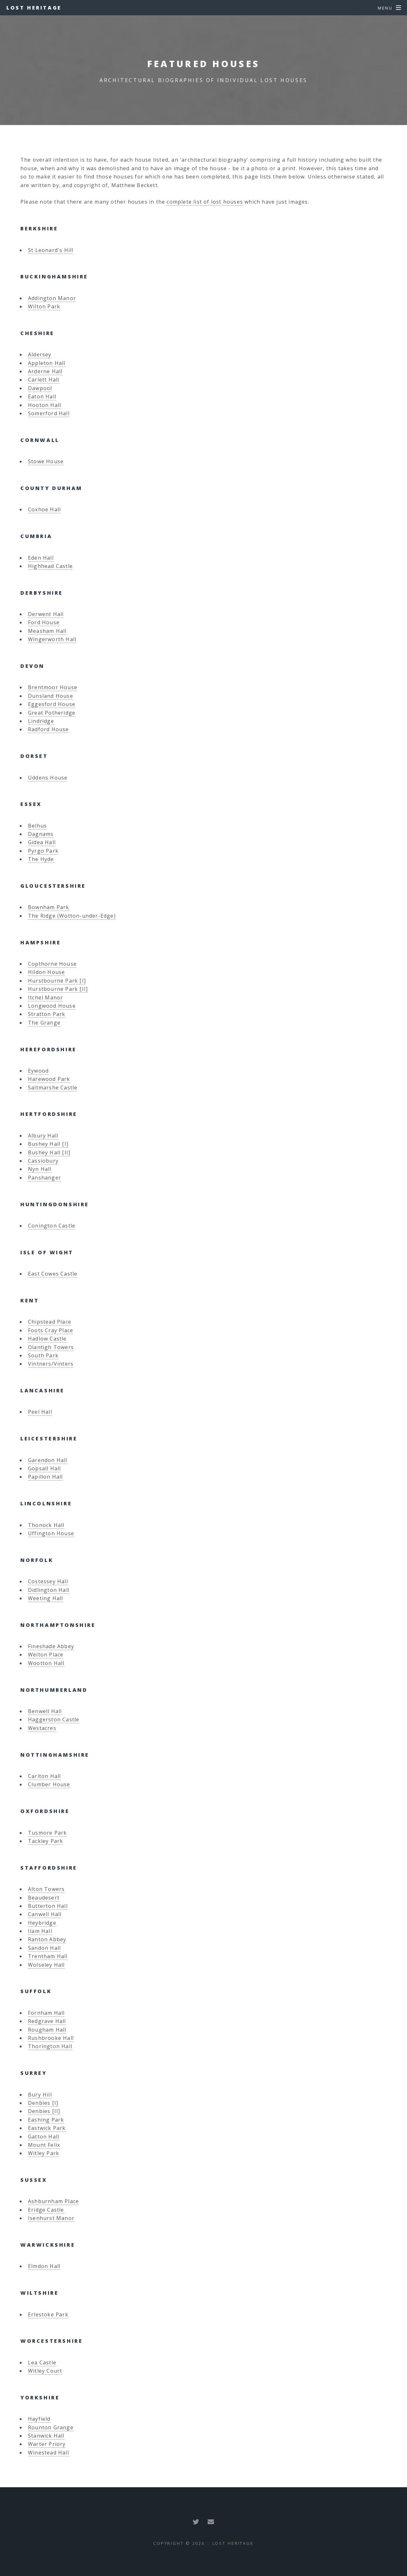 The height and width of the screenshot is (2576, 407). What do you see at coordinates (44, 2111) in the screenshot?
I see `Denbies [II]` at bounding box center [44, 2111].